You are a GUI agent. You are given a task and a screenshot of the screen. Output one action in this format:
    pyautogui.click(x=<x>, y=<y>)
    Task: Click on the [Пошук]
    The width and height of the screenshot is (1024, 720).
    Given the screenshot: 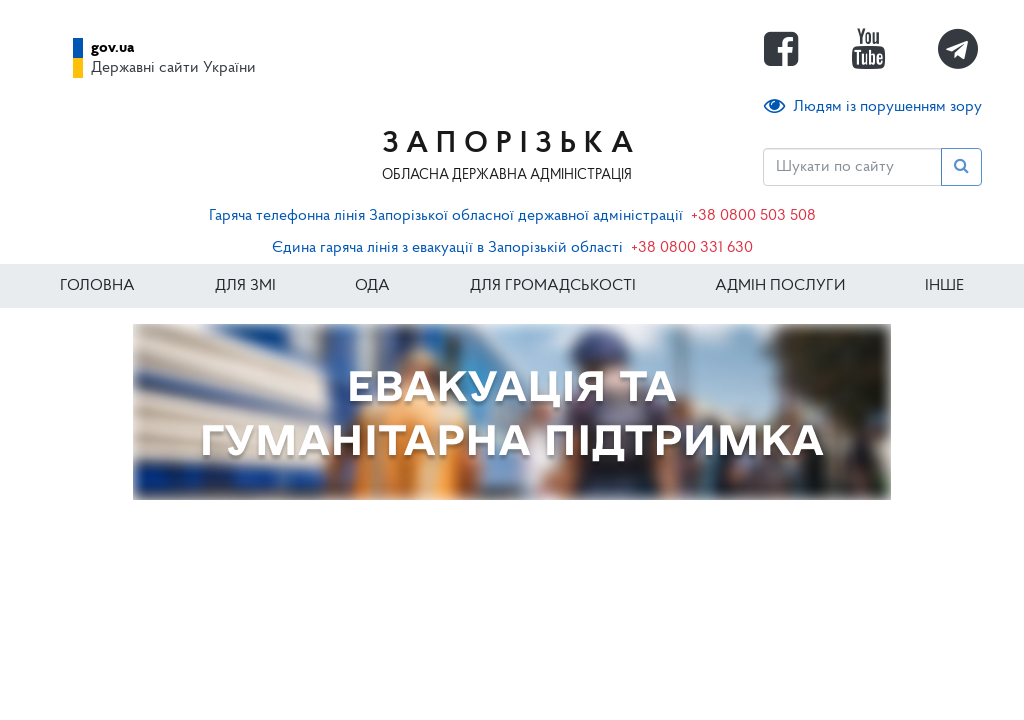 What is the action you would take?
    pyautogui.click(x=852, y=167)
    